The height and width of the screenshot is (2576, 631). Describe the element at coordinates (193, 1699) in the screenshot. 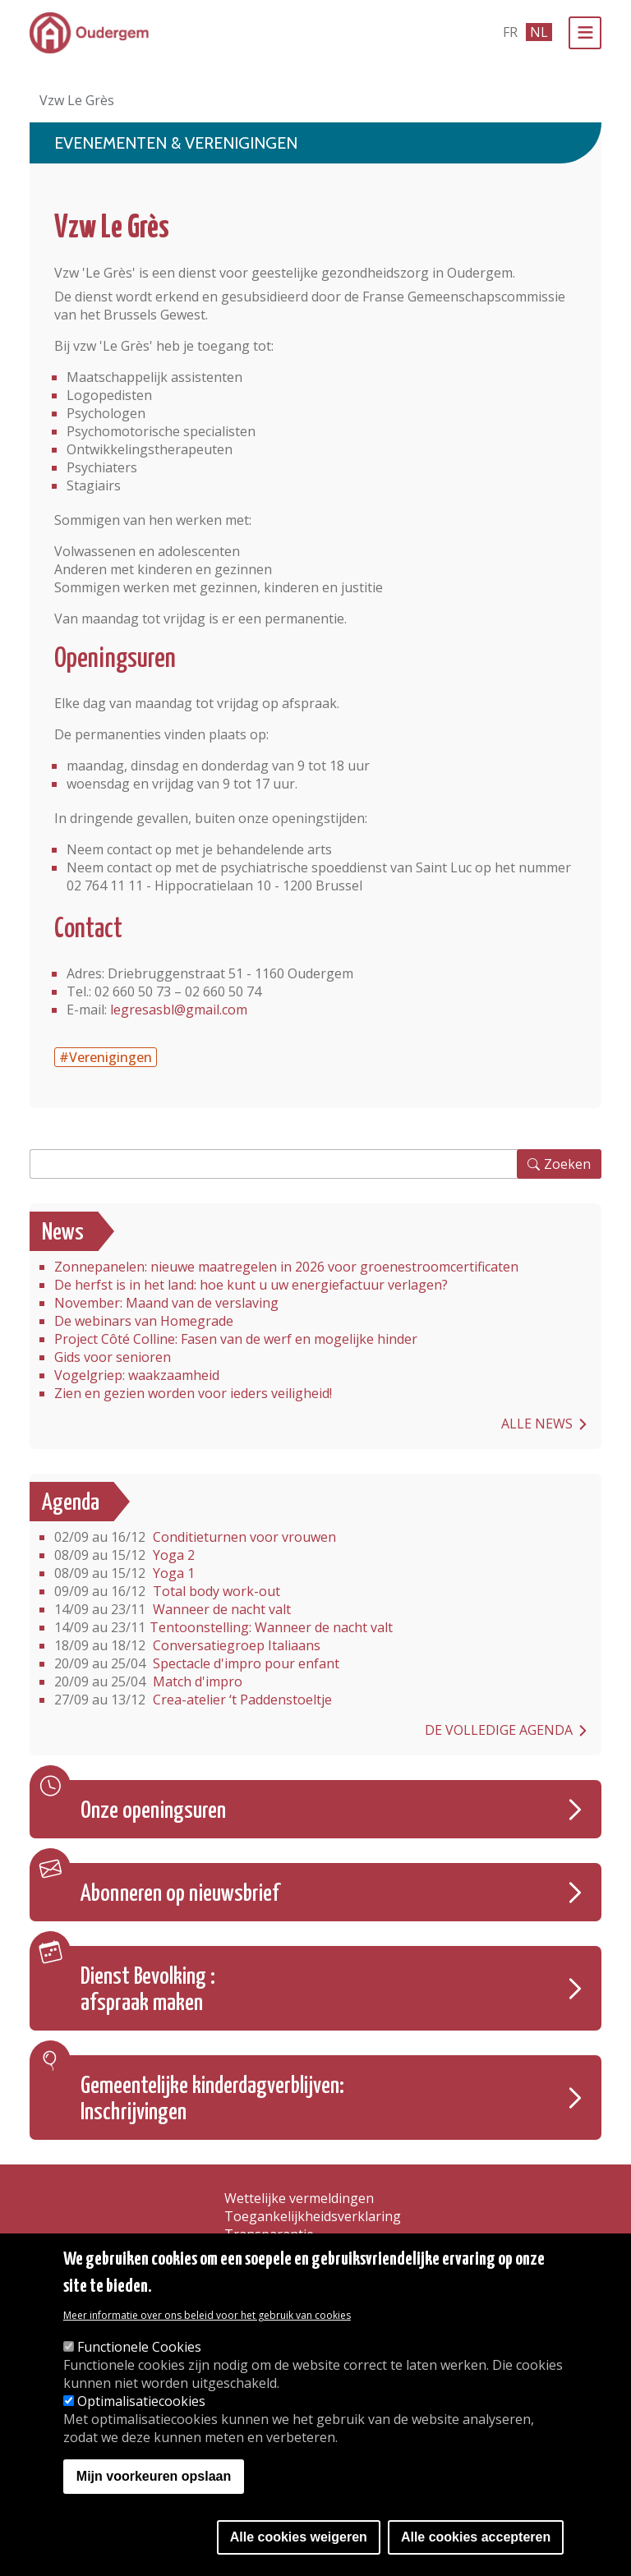

I see `Crea-atelier ‘t Paddenstoeltje` at that location.